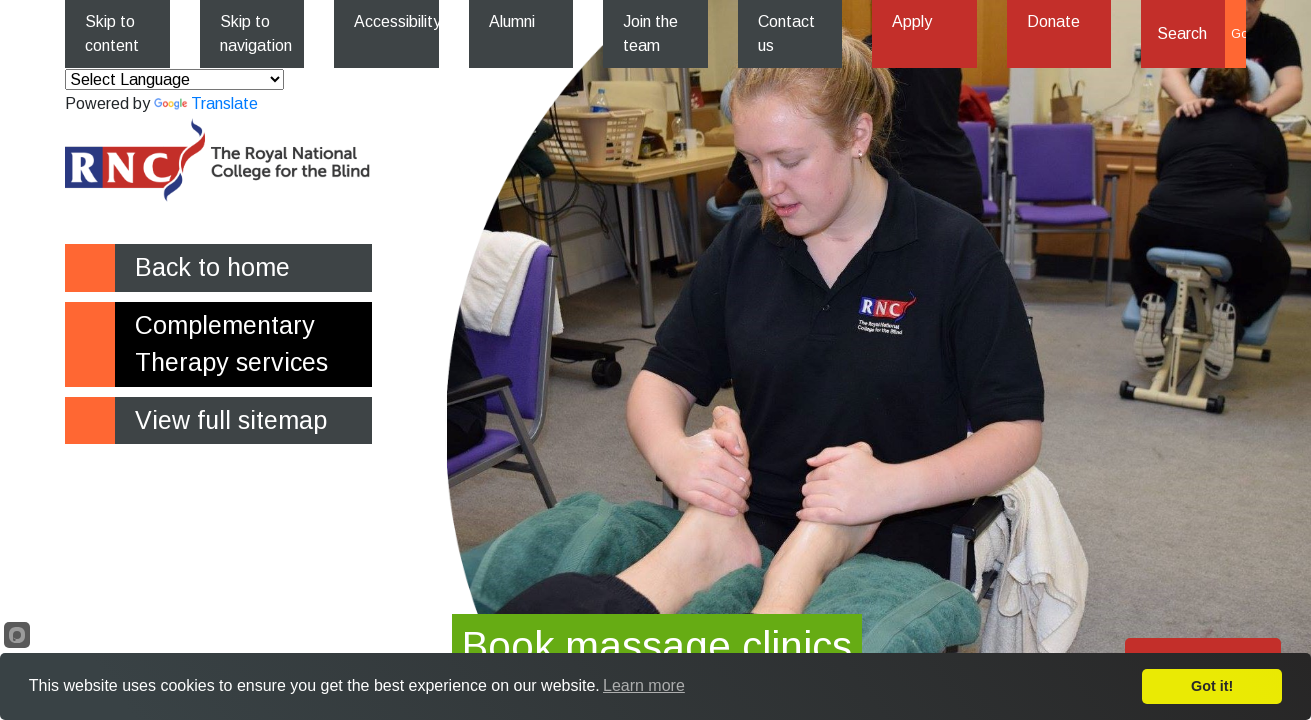  What do you see at coordinates (396, 21) in the screenshot?
I see `Accessibility` at bounding box center [396, 21].